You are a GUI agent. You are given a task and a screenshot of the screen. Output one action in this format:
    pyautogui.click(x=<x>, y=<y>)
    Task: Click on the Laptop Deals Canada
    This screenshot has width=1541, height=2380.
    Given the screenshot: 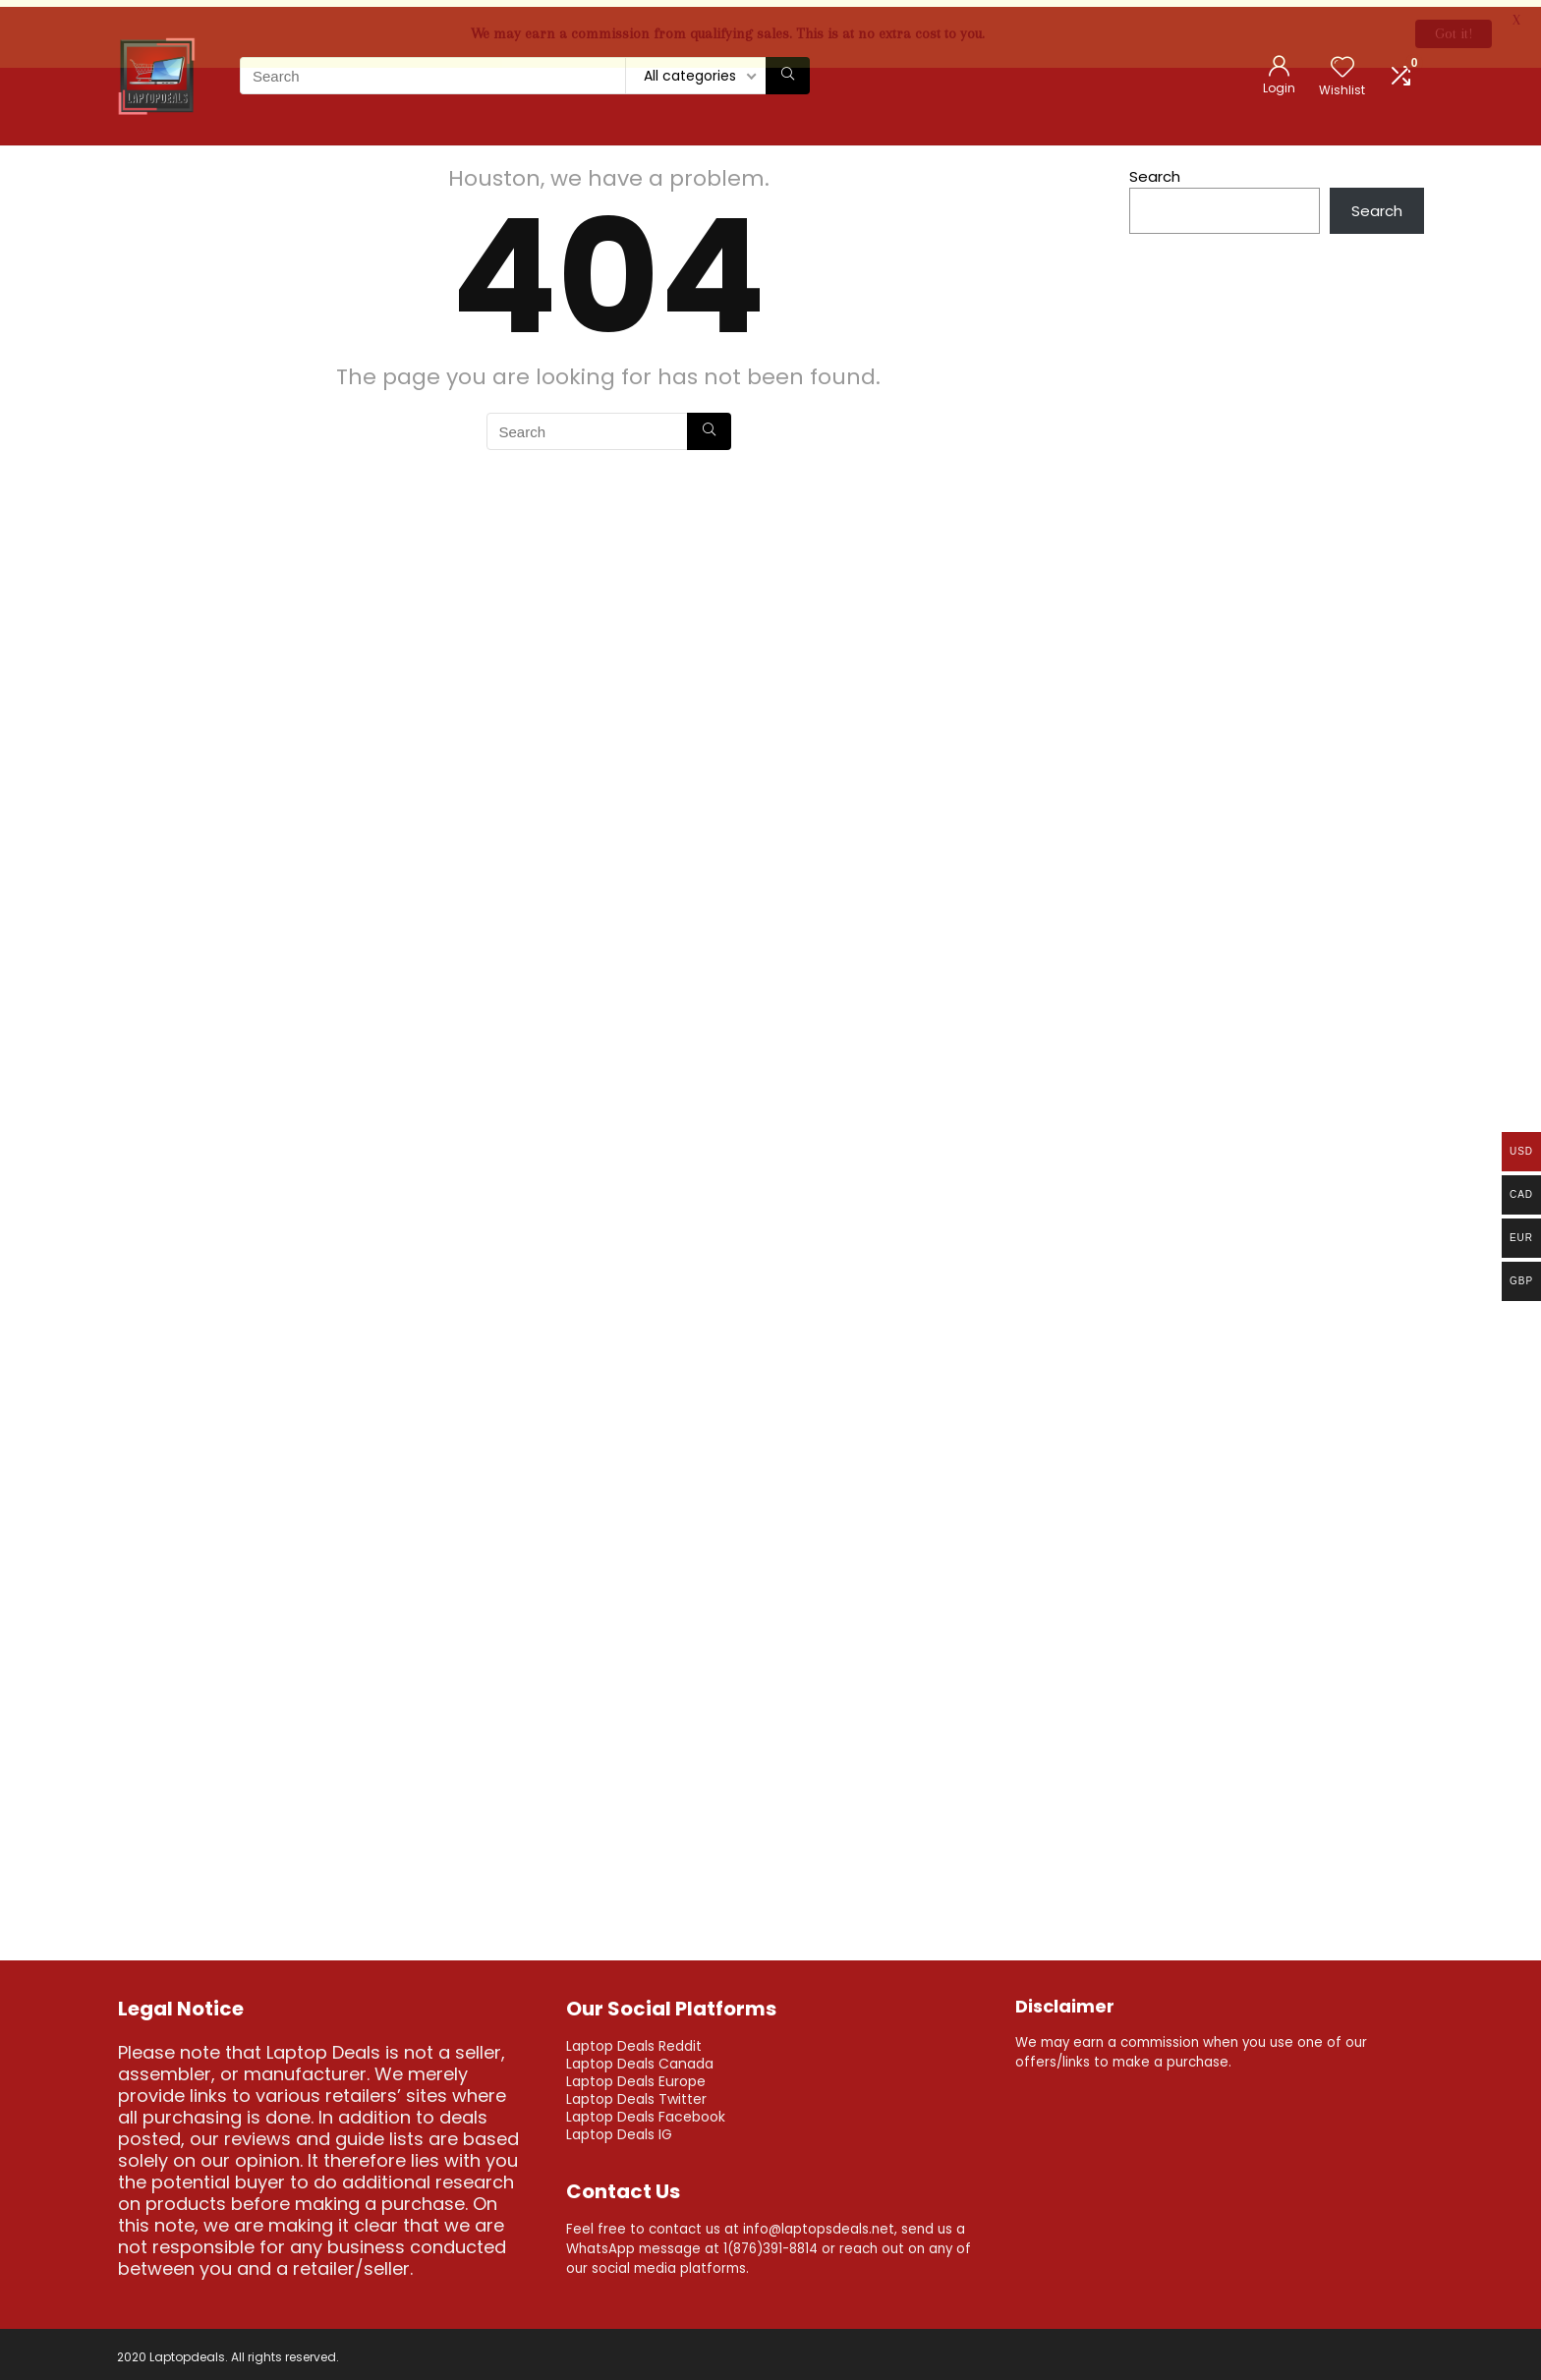 What is the action you would take?
    pyautogui.click(x=639, y=2058)
    